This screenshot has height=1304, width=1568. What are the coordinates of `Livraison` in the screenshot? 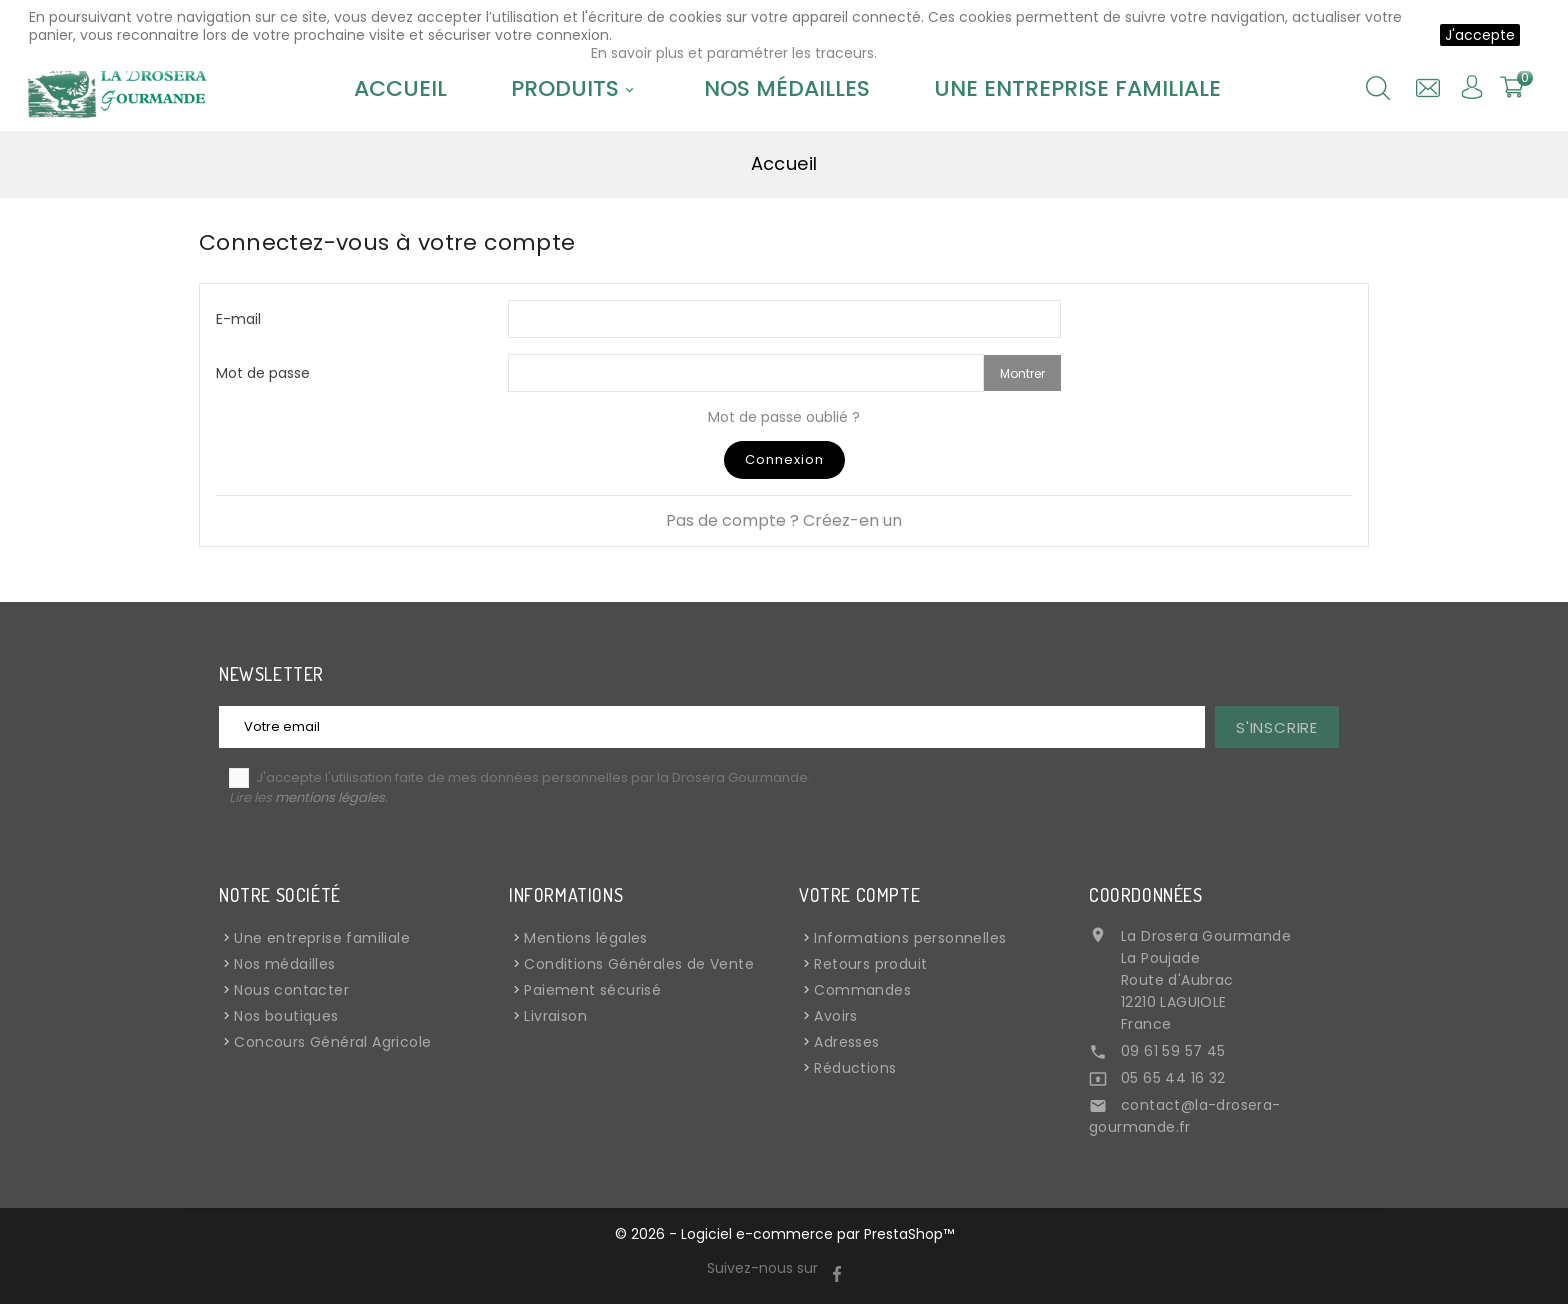 It's located at (555, 1016).